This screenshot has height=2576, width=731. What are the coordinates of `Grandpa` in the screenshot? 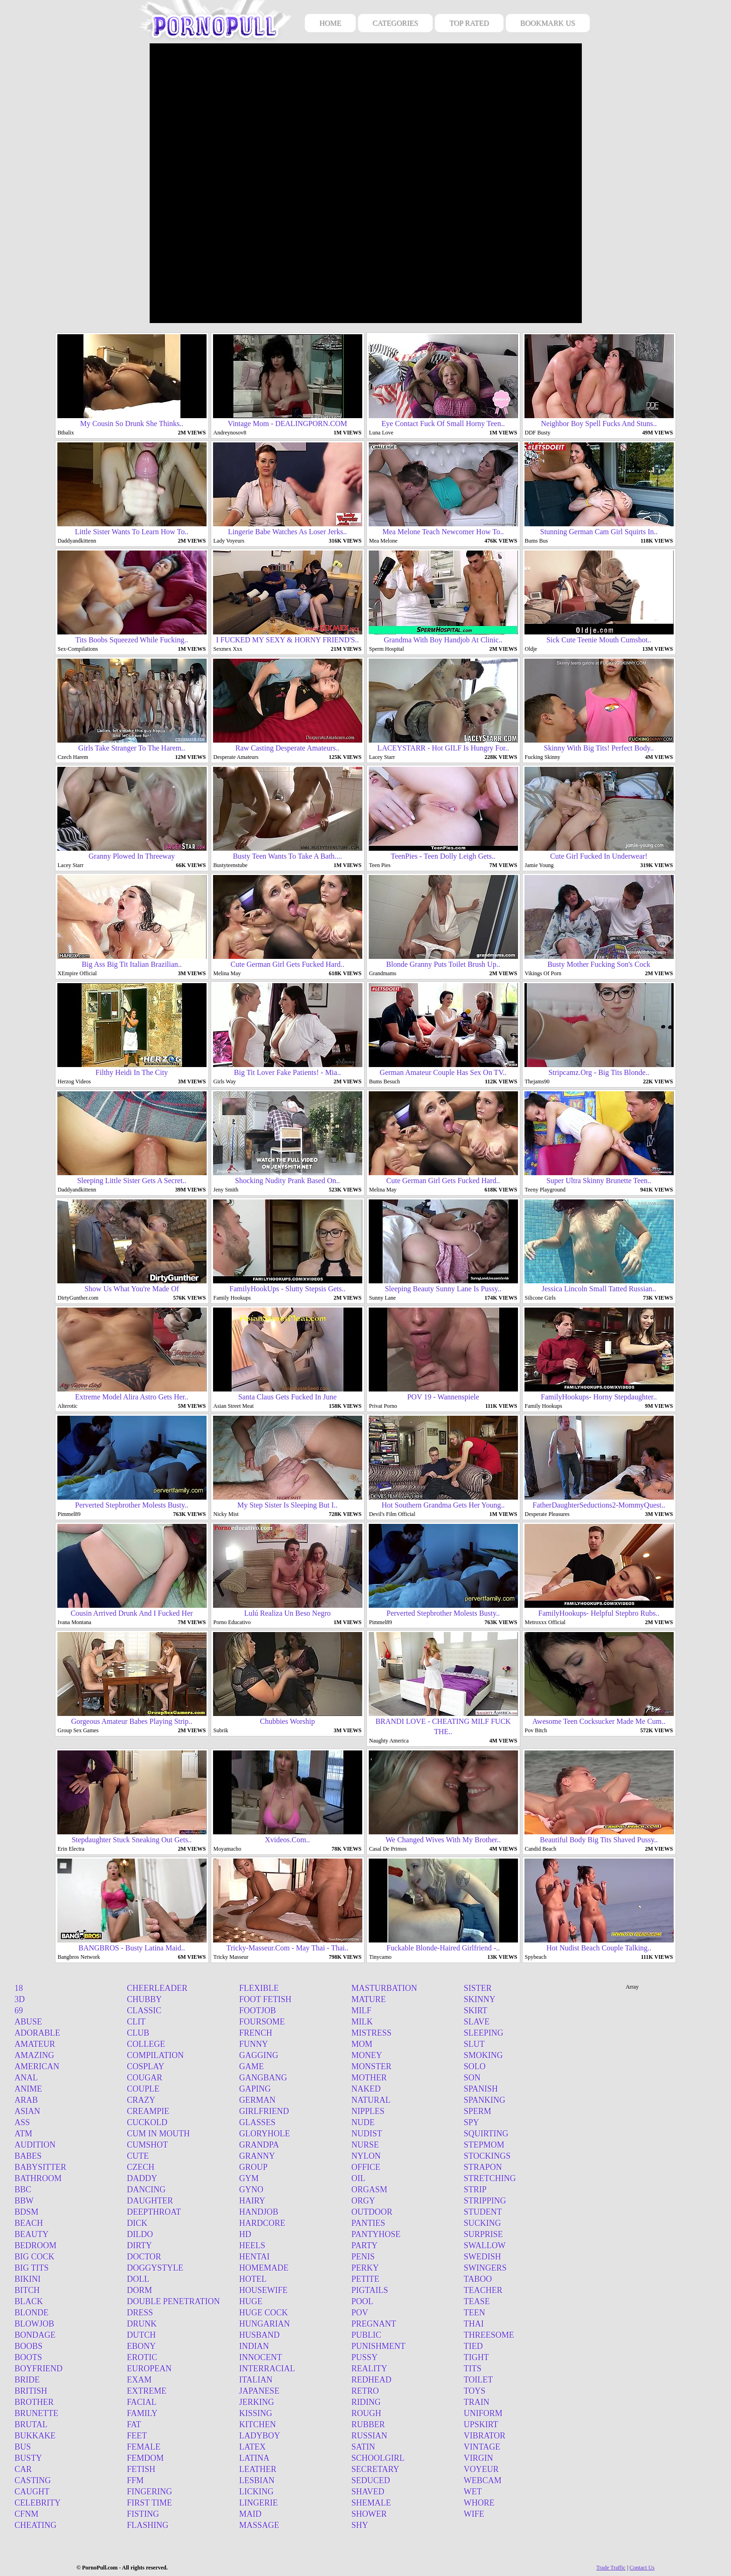 It's located at (259, 2144).